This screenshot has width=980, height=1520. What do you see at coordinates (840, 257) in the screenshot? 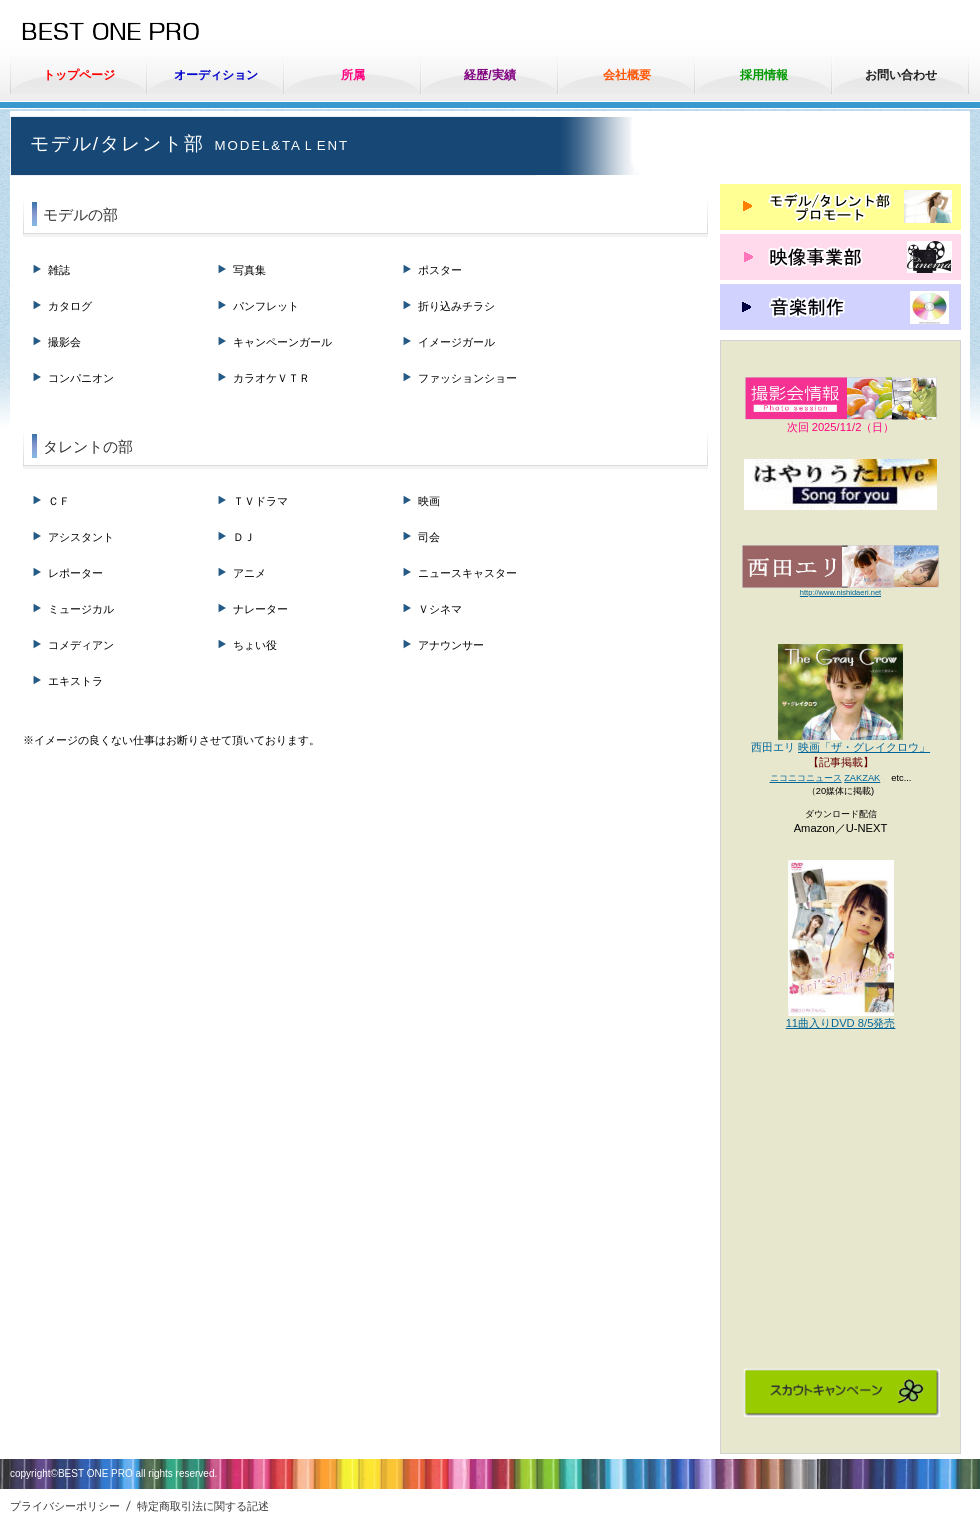
I see `映像事業部` at bounding box center [840, 257].